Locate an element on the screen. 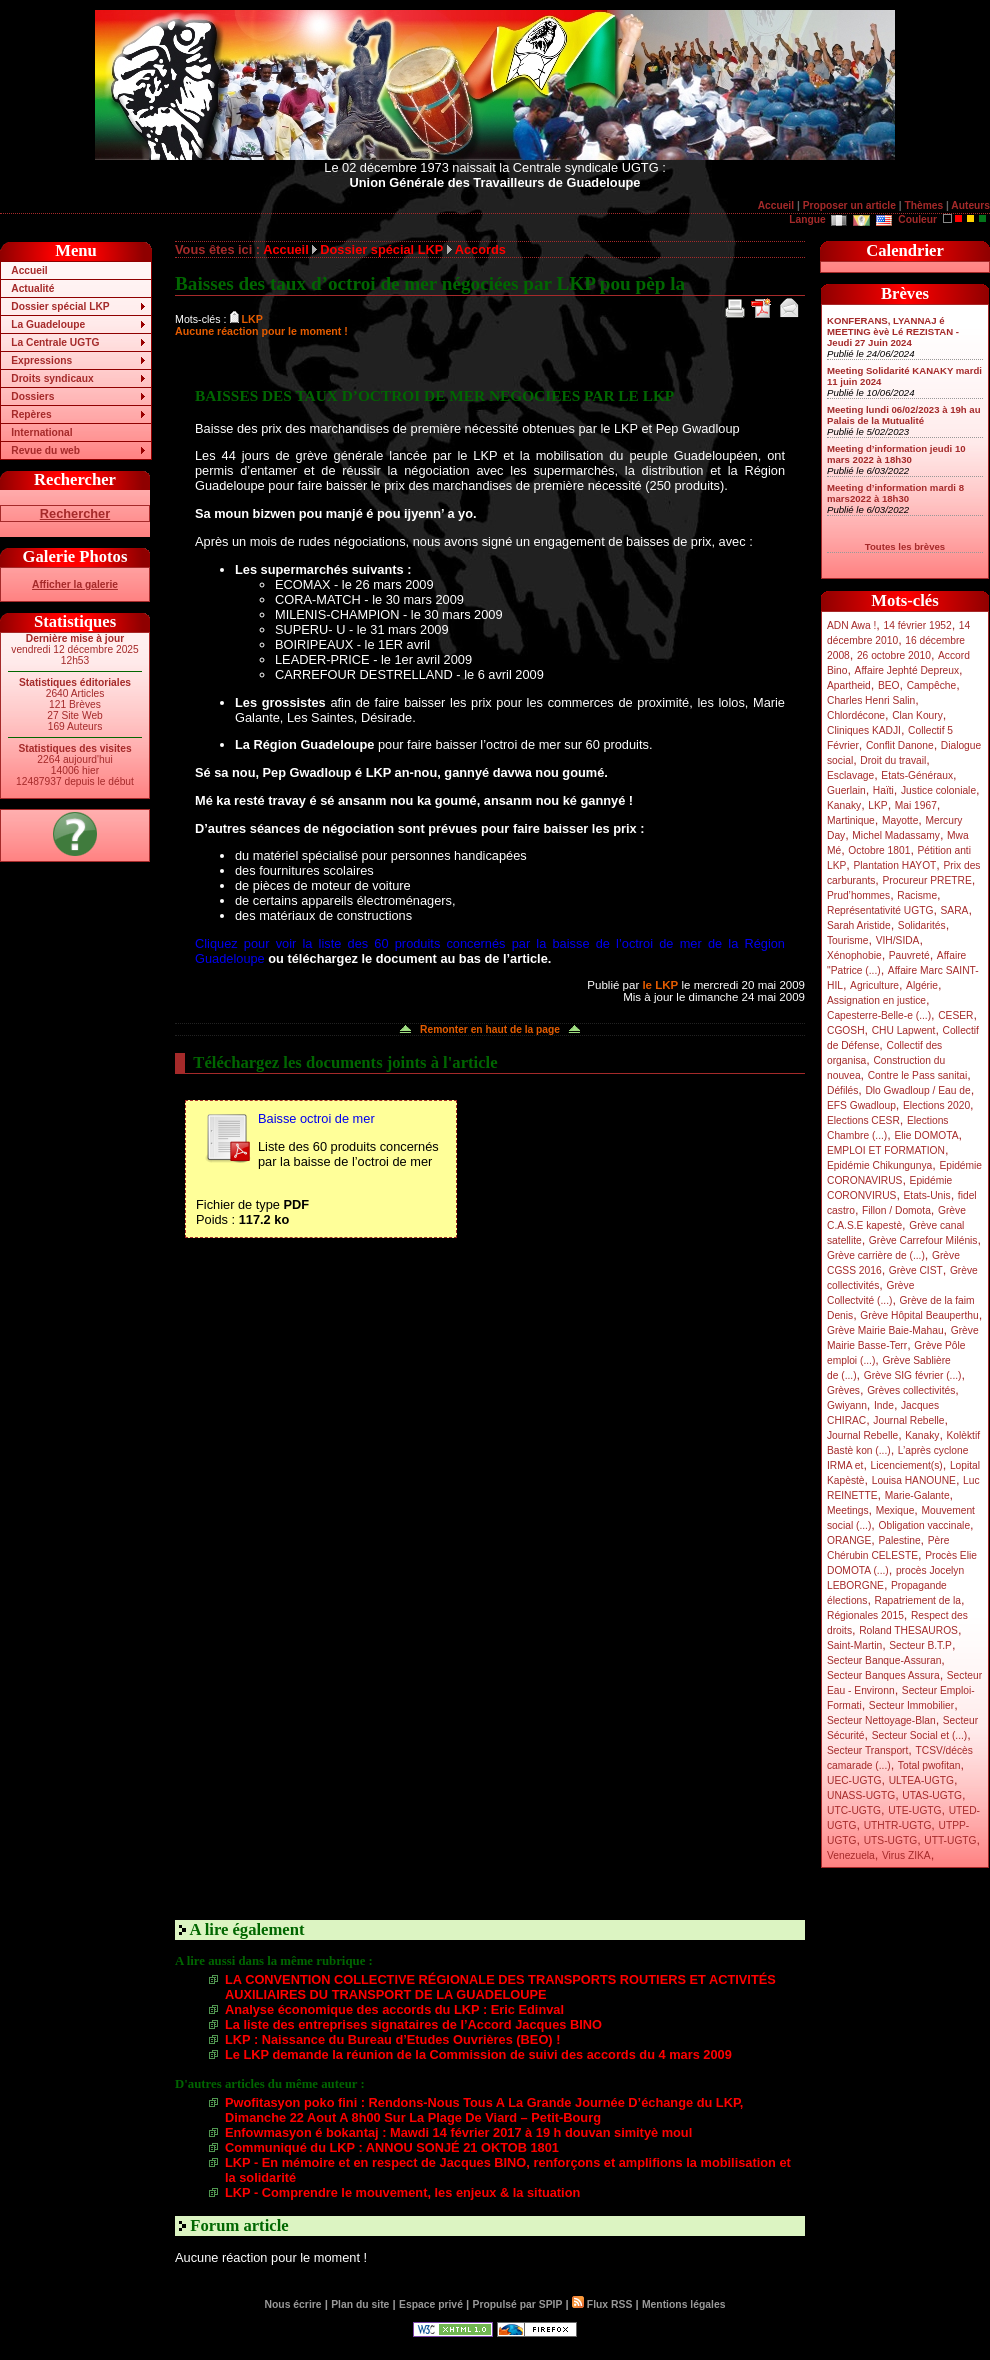 The height and width of the screenshot is (2360, 990). Clan Koury is located at coordinates (917, 715).